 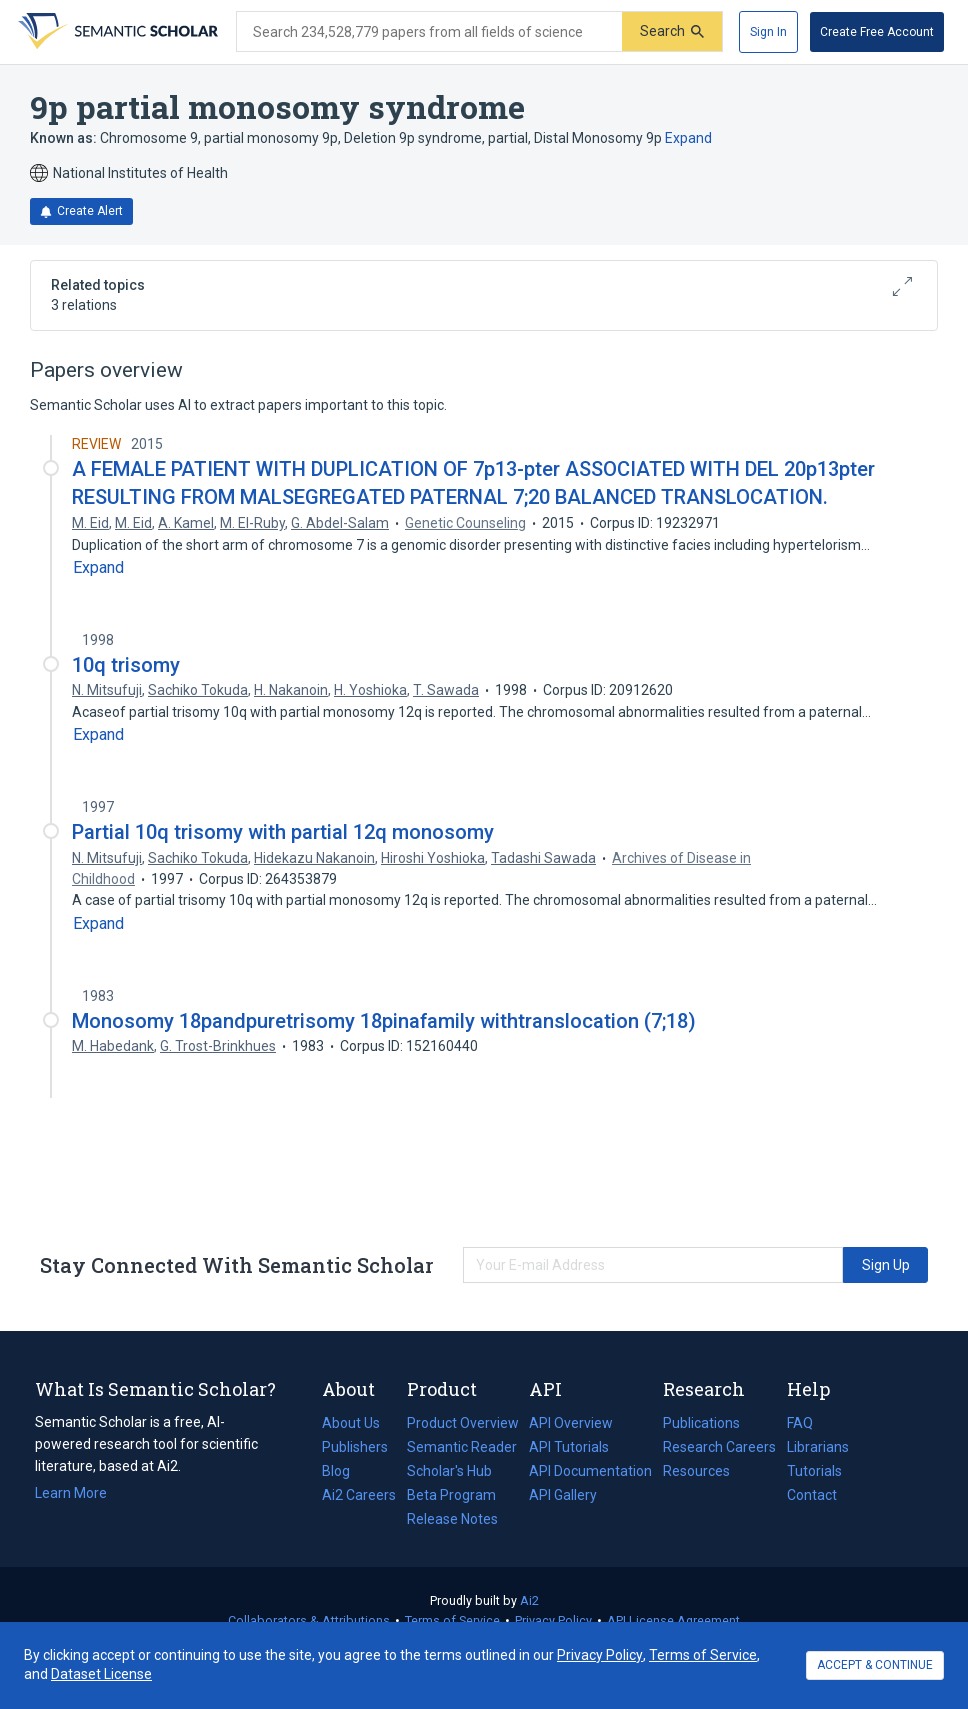 I want to click on [Homepage], so click(x=116, y=32).